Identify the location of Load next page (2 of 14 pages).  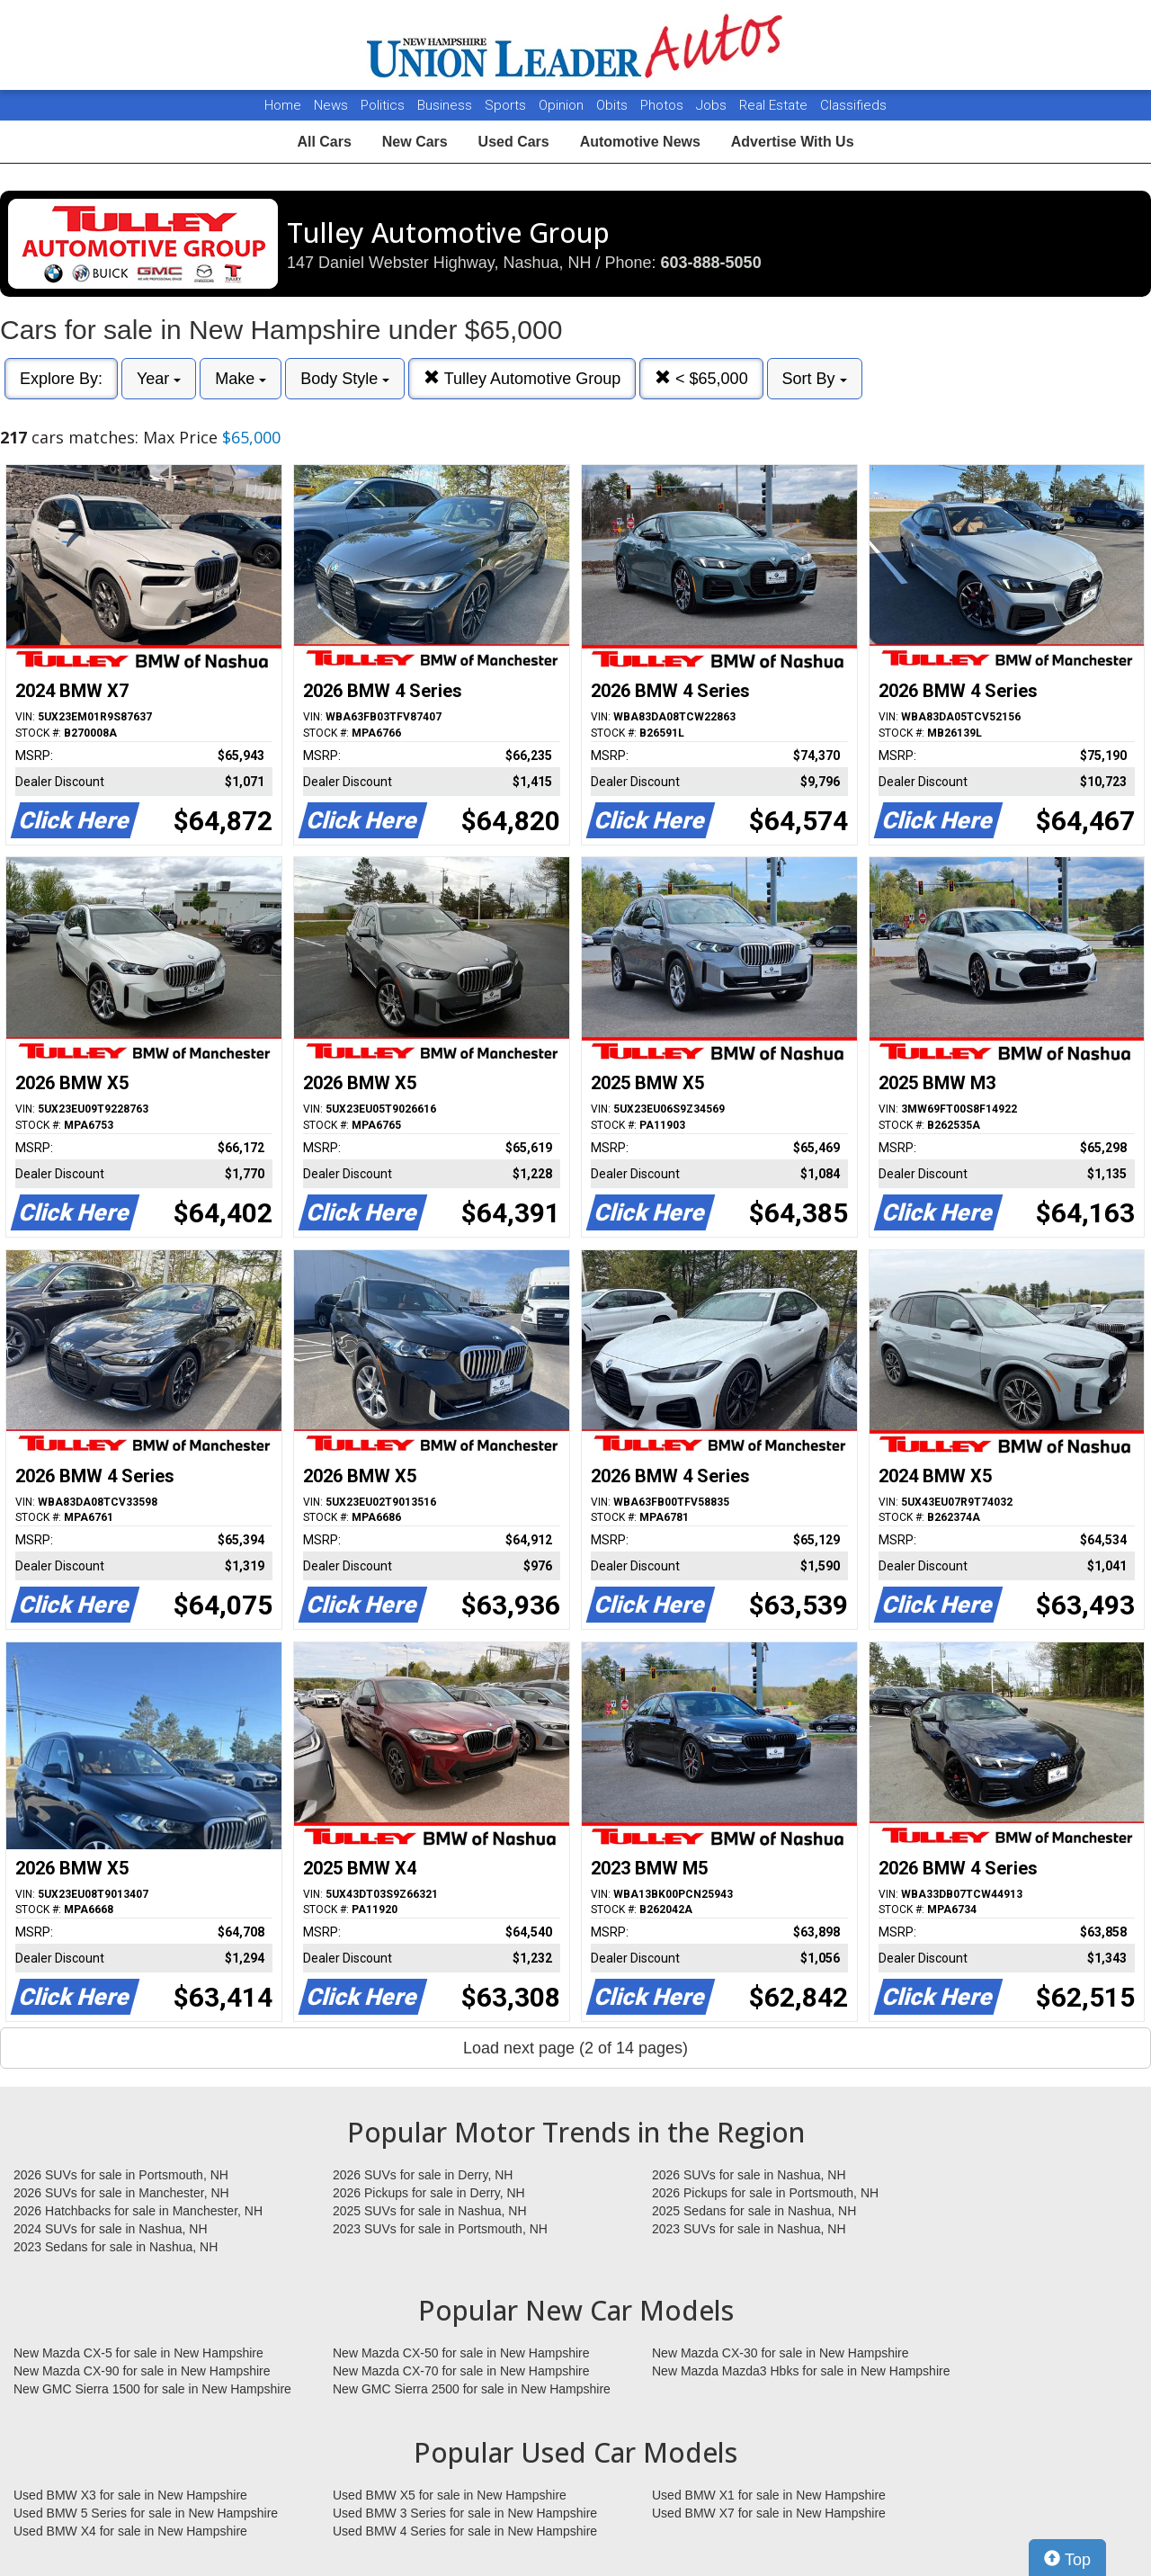
(575, 2048).